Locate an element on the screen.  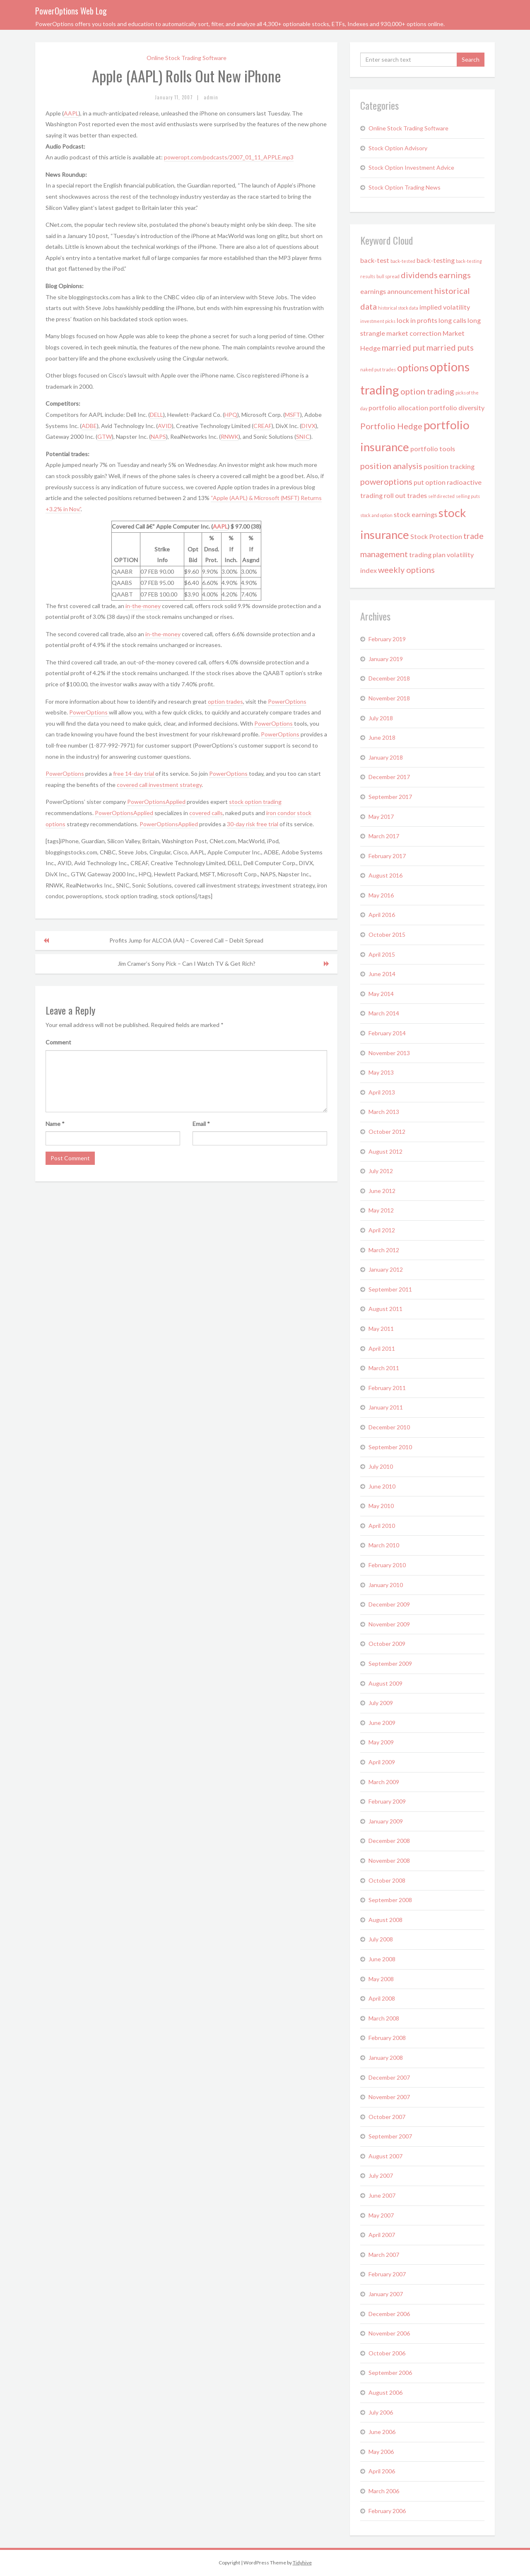
January 2011 is located at coordinates (386, 1407).